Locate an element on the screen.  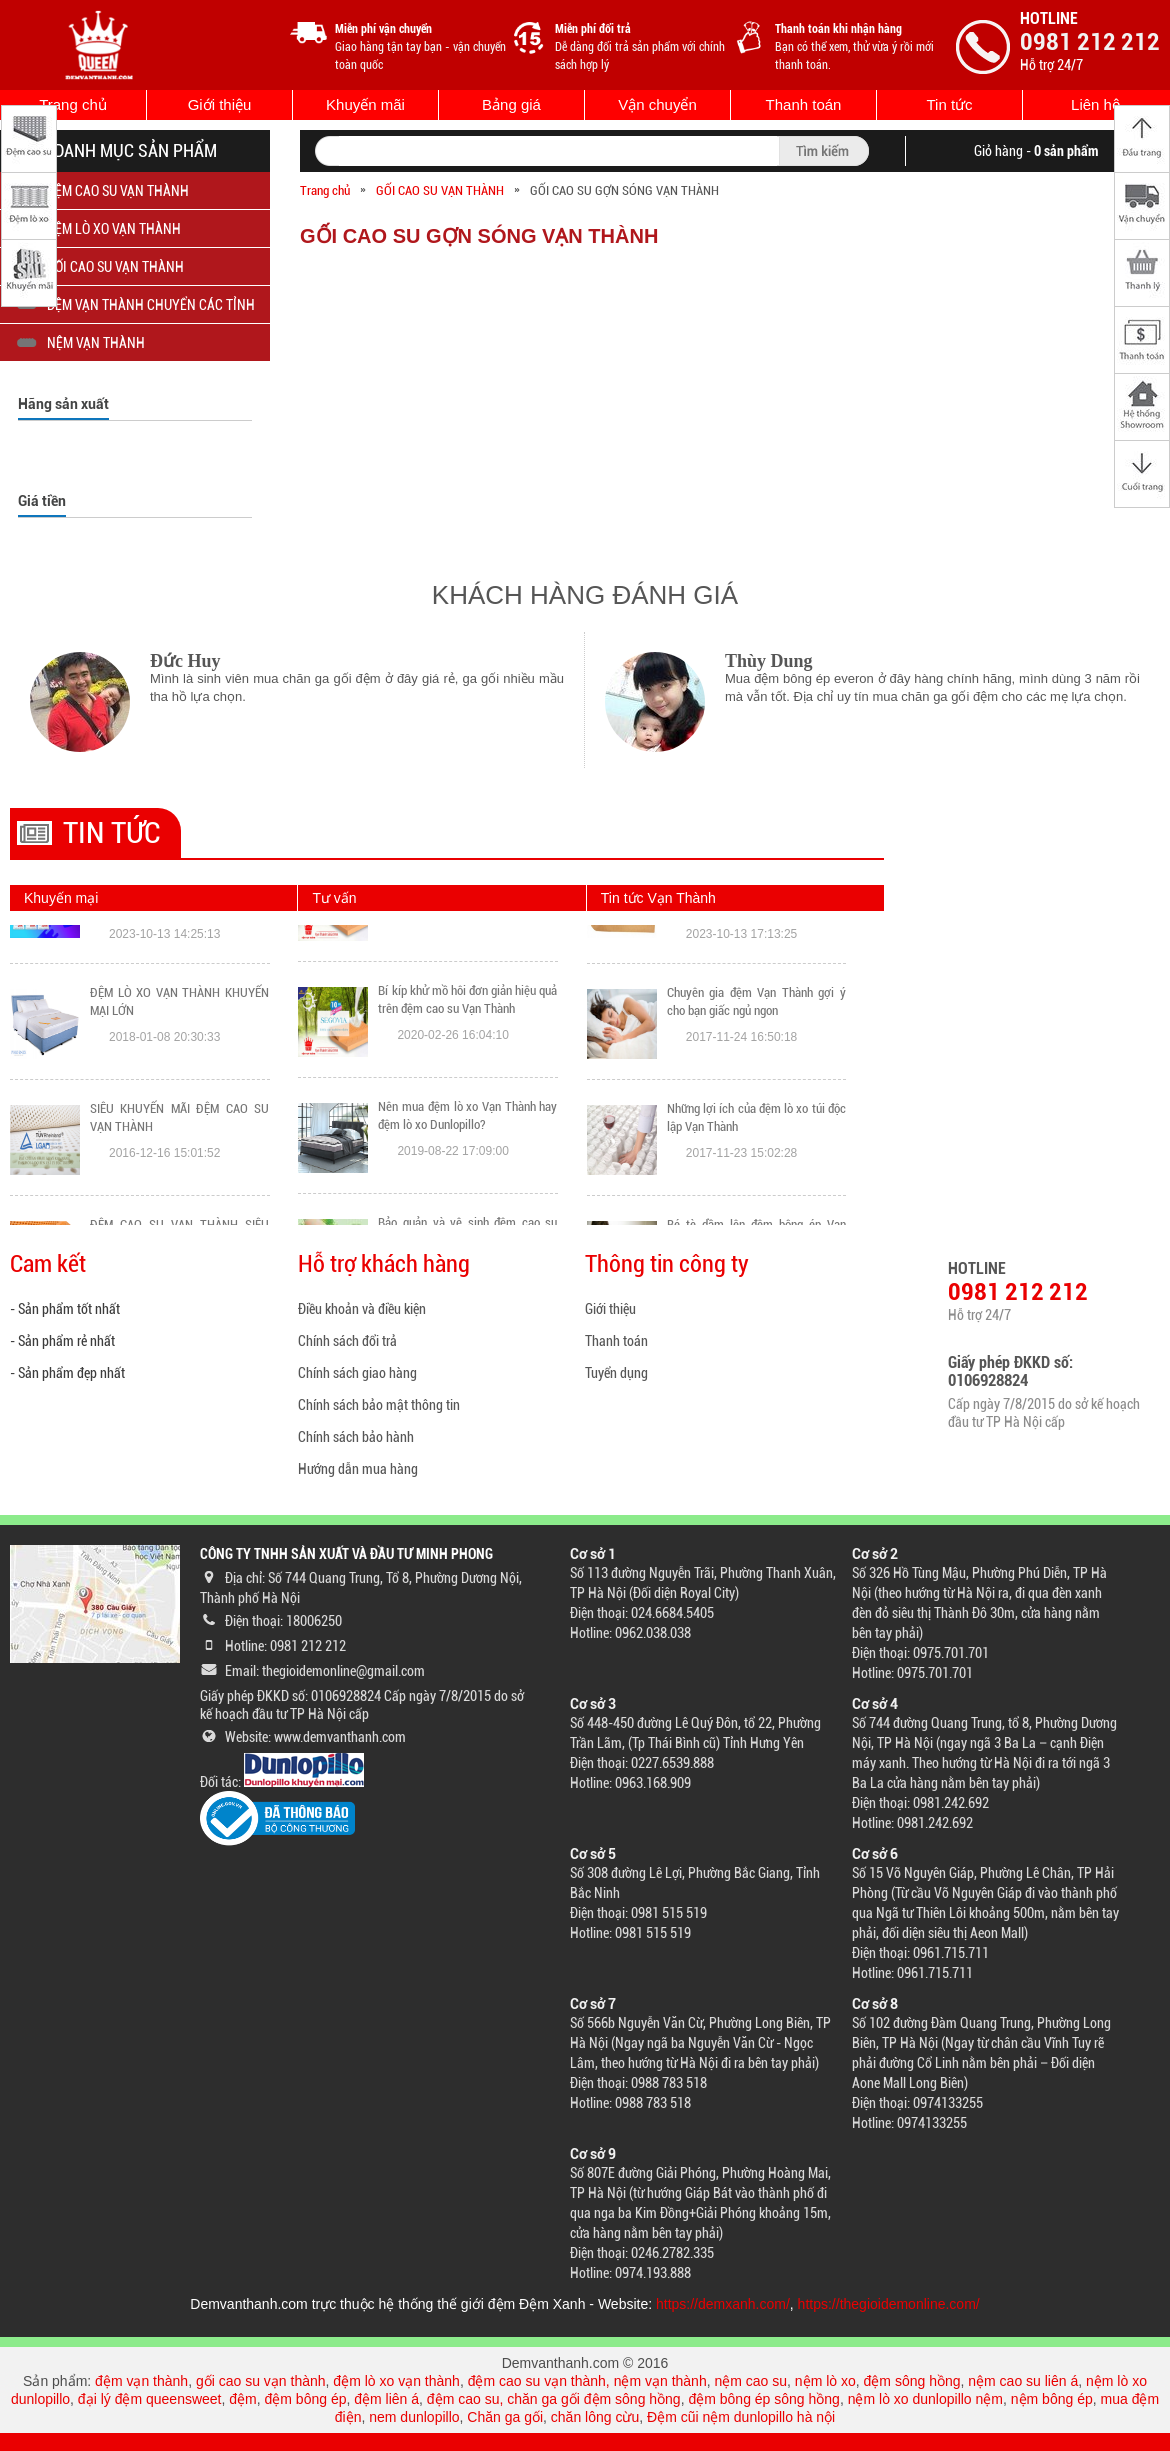
nệm lò xo dunlopillo is located at coordinates (910, 2399).